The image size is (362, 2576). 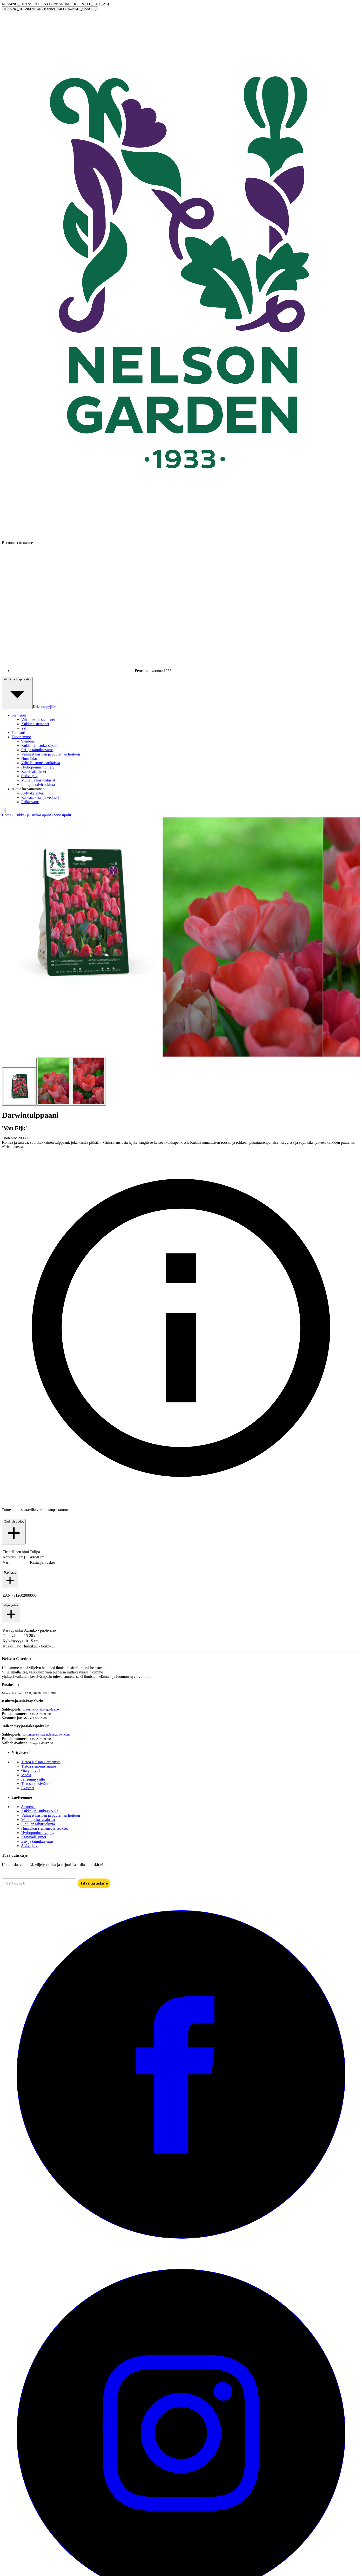 What do you see at coordinates (38, 784) in the screenshot?
I see `Lintujen talviruokinta` at bounding box center [38, 784].